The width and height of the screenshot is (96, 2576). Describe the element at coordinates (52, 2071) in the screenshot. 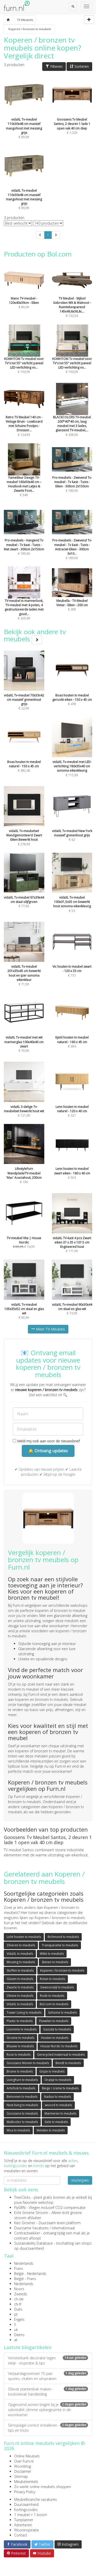

I see `Grijze tv meubels` at that location.